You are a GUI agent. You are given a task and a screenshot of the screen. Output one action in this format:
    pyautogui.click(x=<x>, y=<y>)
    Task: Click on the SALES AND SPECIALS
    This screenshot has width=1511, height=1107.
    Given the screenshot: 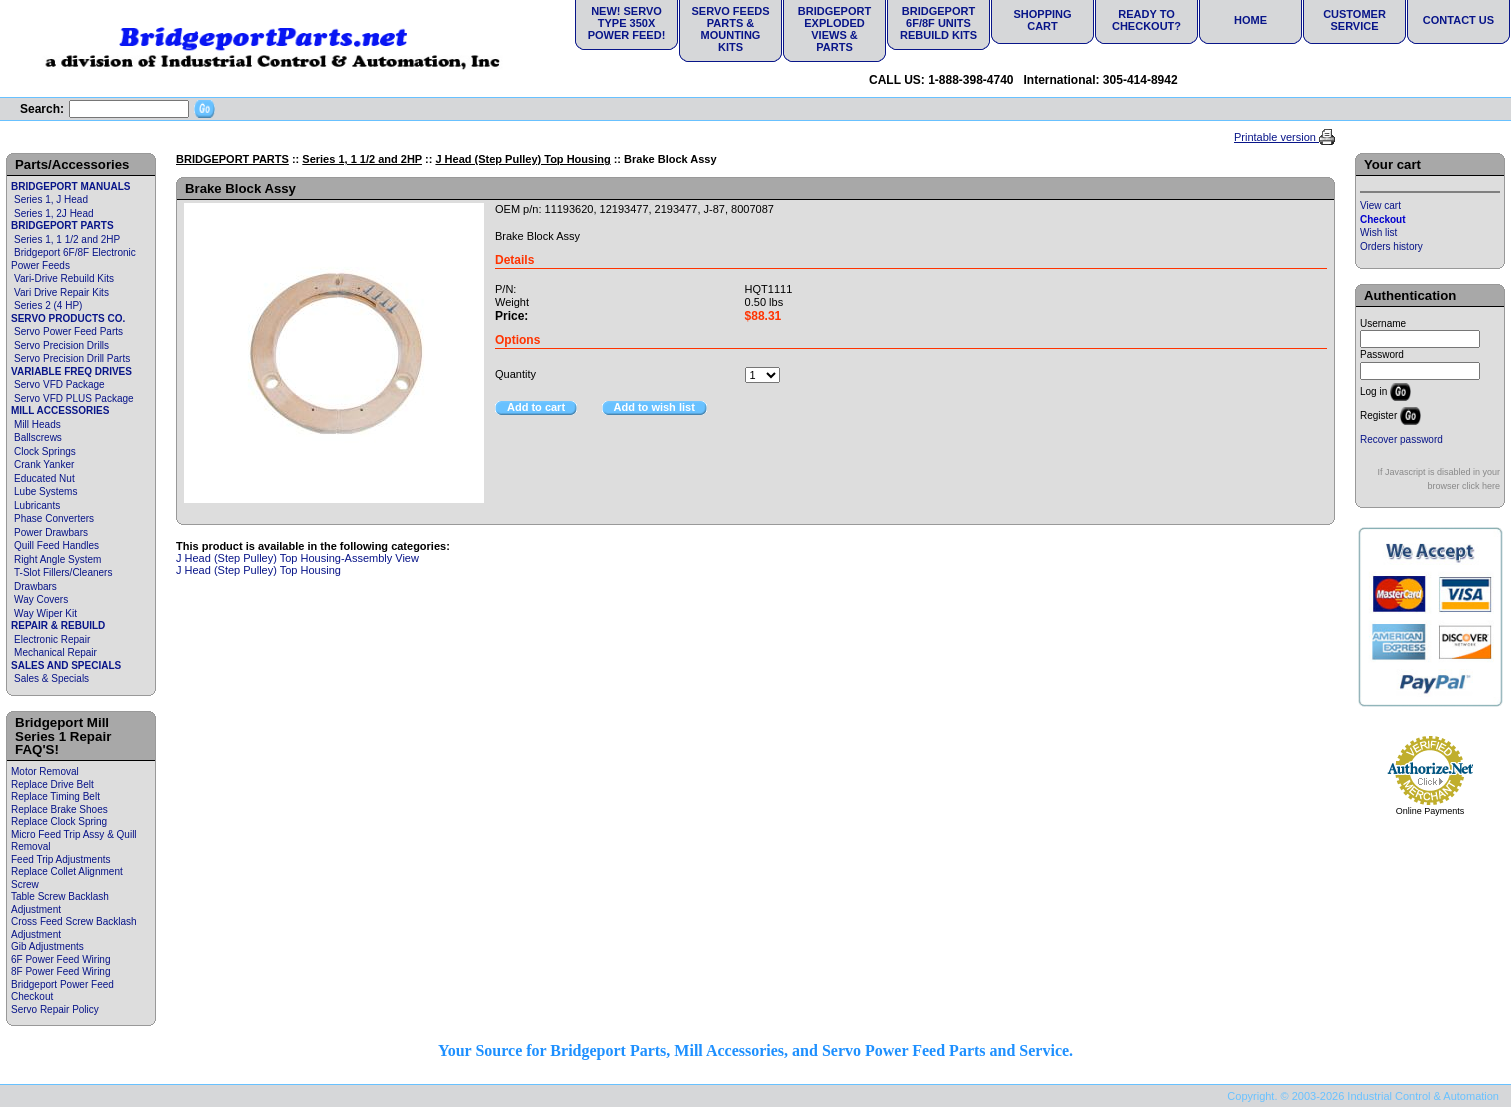 What is the action you would take?
    pyautogui.click(x=66, y=665)
    